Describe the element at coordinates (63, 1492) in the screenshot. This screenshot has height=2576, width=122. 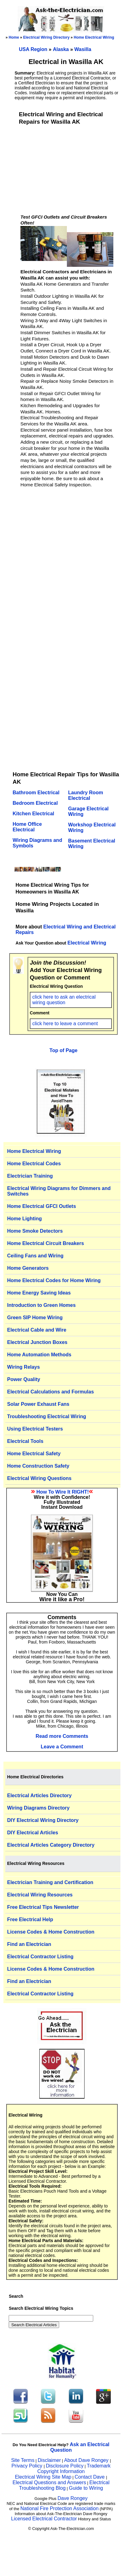
I see `How To Wire It RIGHT!` at that location.